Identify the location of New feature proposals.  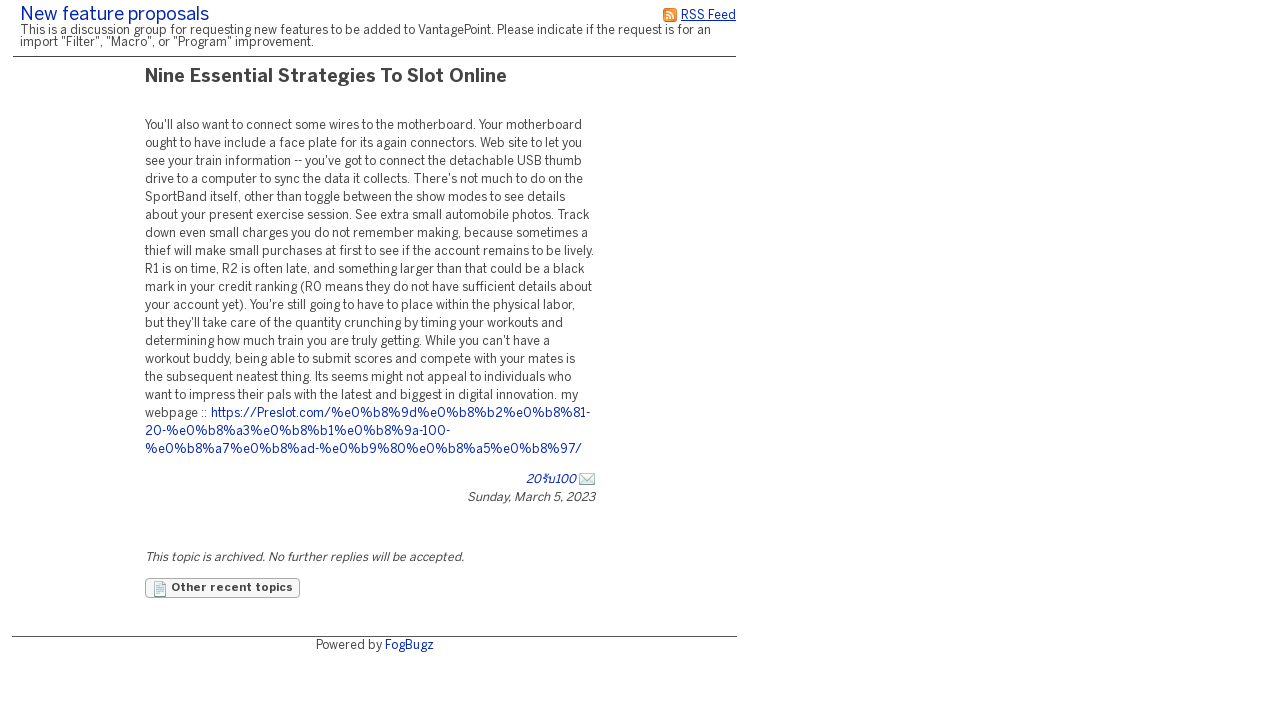
(114, 15).